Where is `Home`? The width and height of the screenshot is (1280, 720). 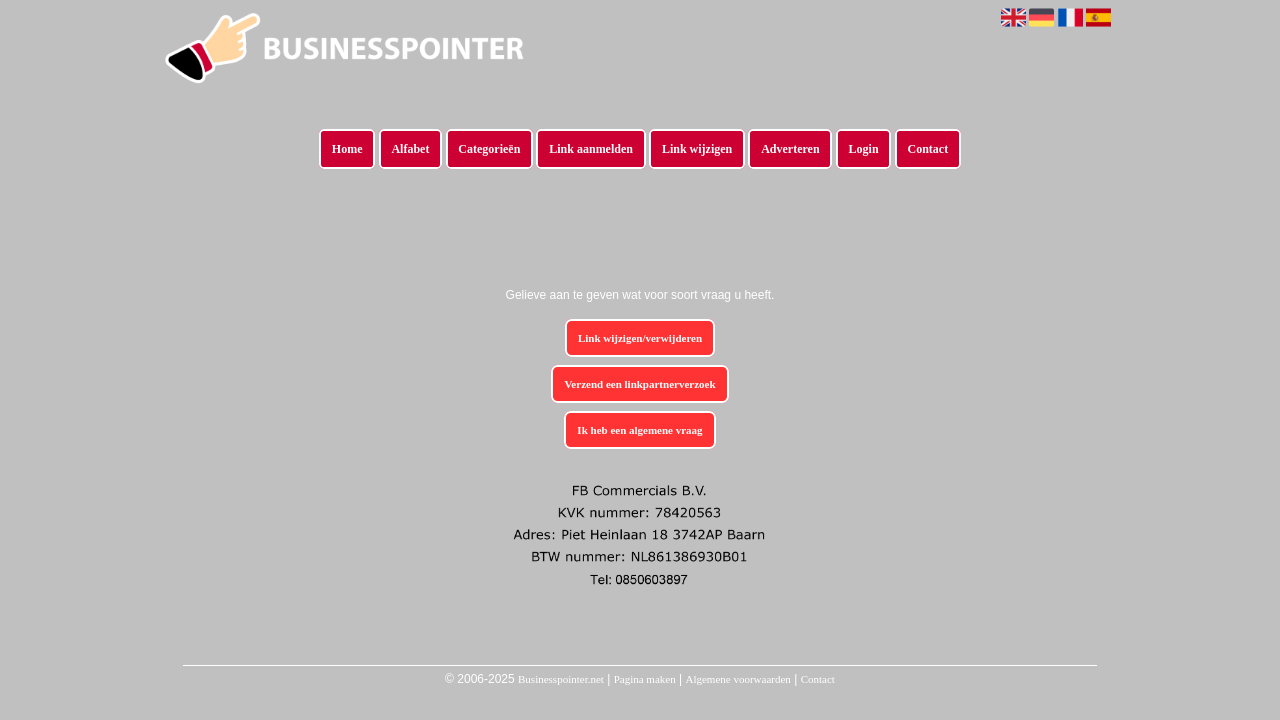
Home is located at coordinates (347, 149).